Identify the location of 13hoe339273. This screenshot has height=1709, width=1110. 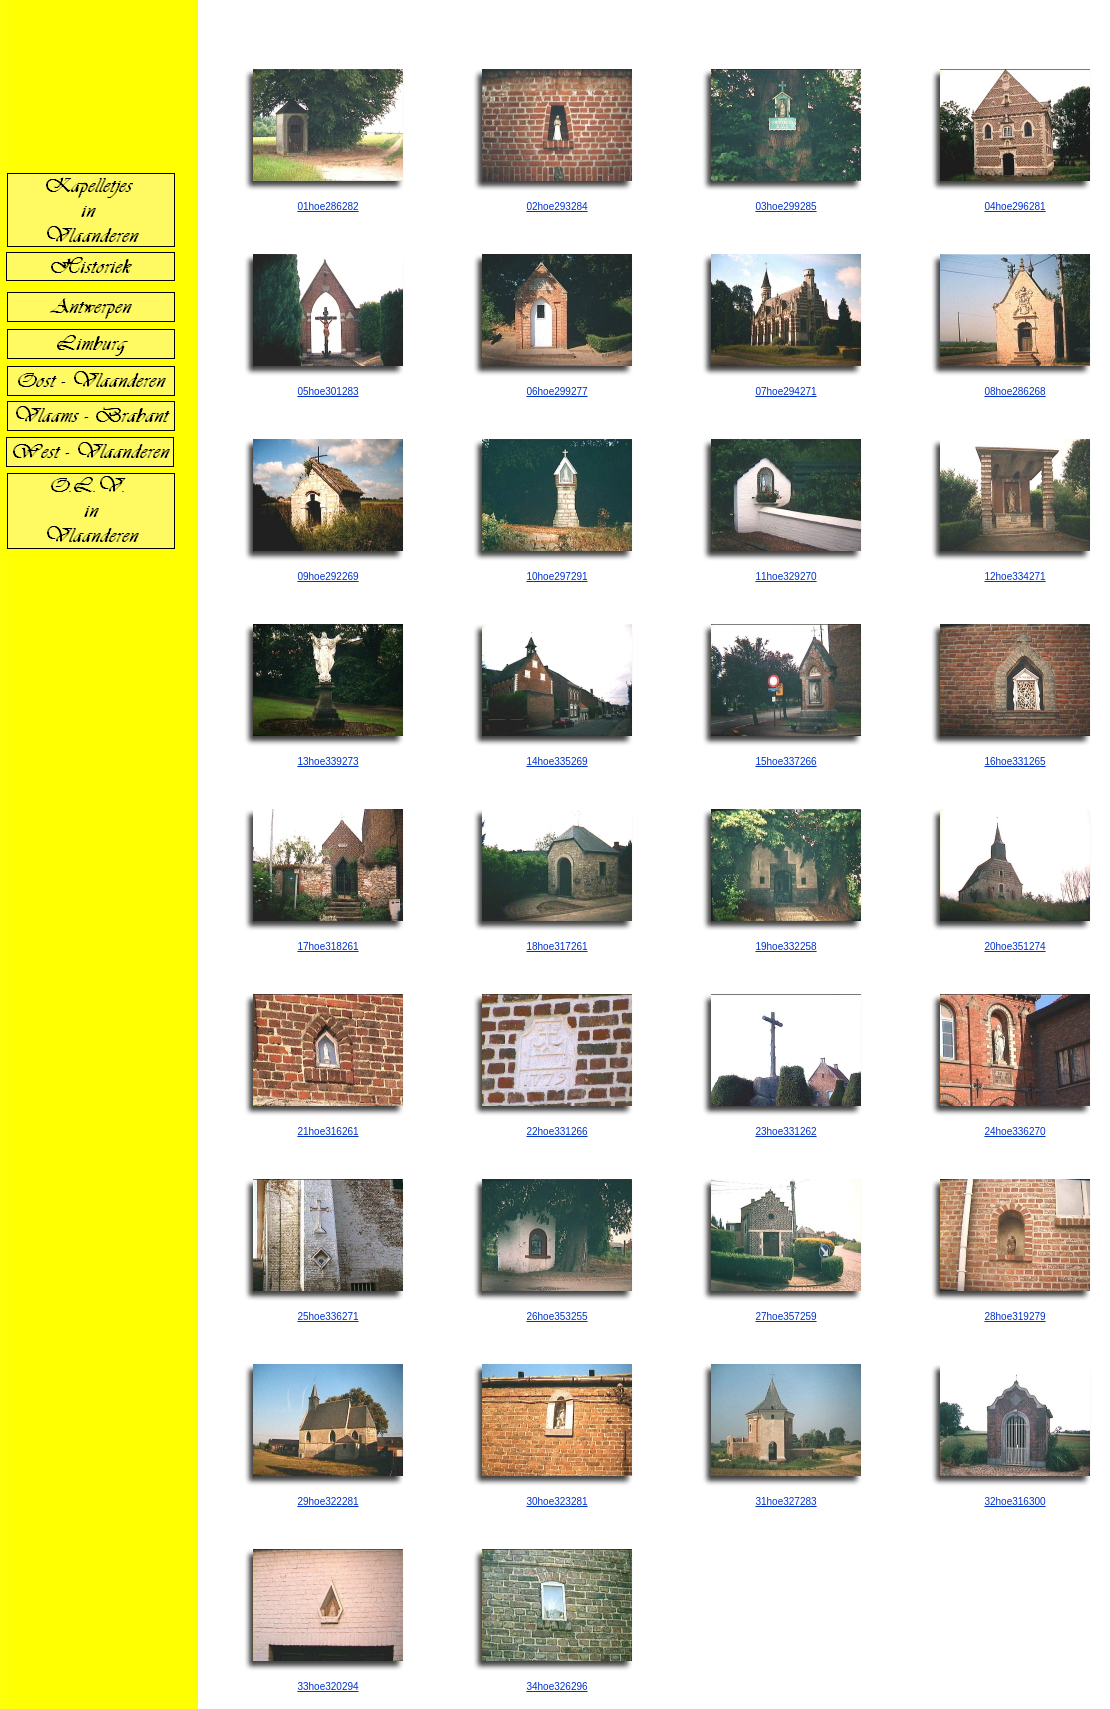
(327, 761).